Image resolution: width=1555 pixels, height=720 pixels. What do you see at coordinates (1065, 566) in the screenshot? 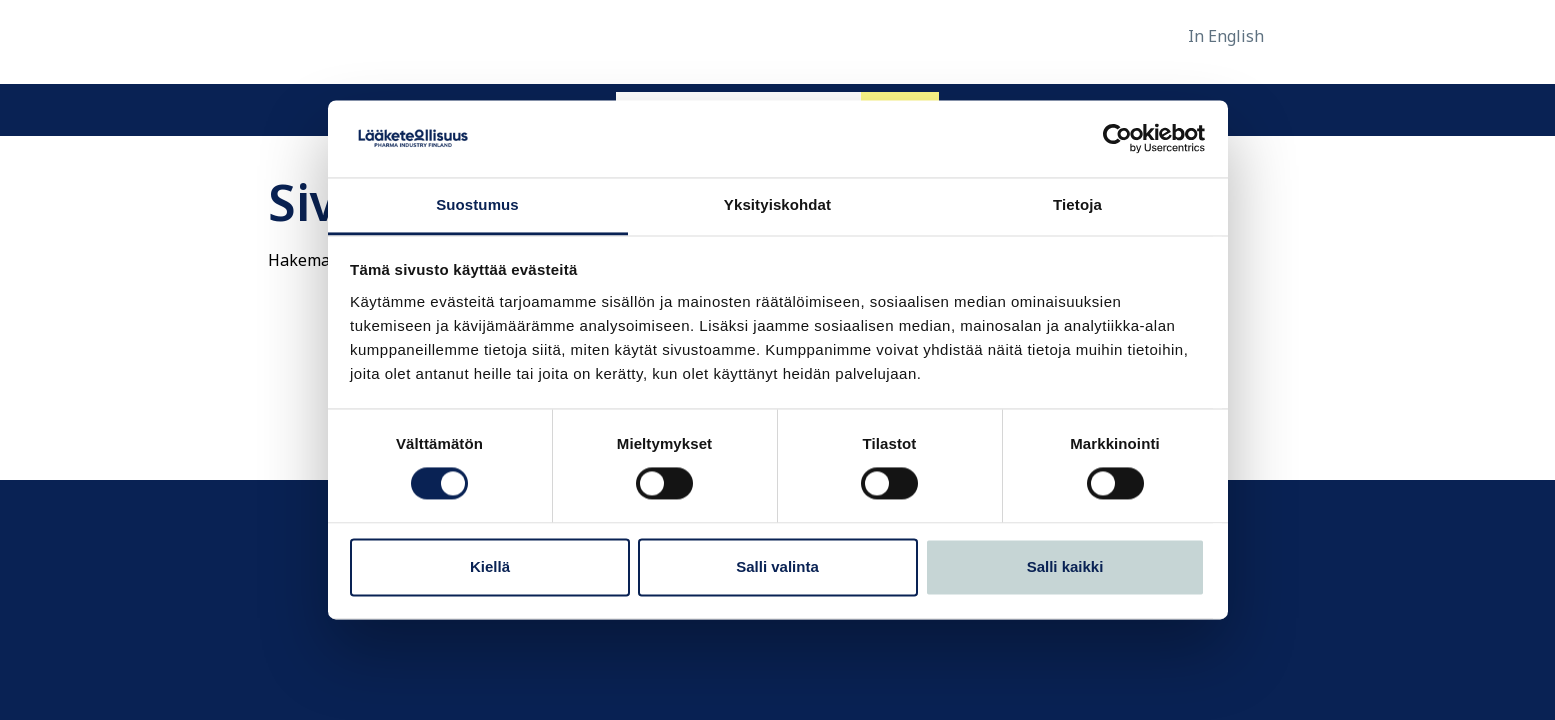
I see `Salli kaikki` at bounding box center [1065, 566].